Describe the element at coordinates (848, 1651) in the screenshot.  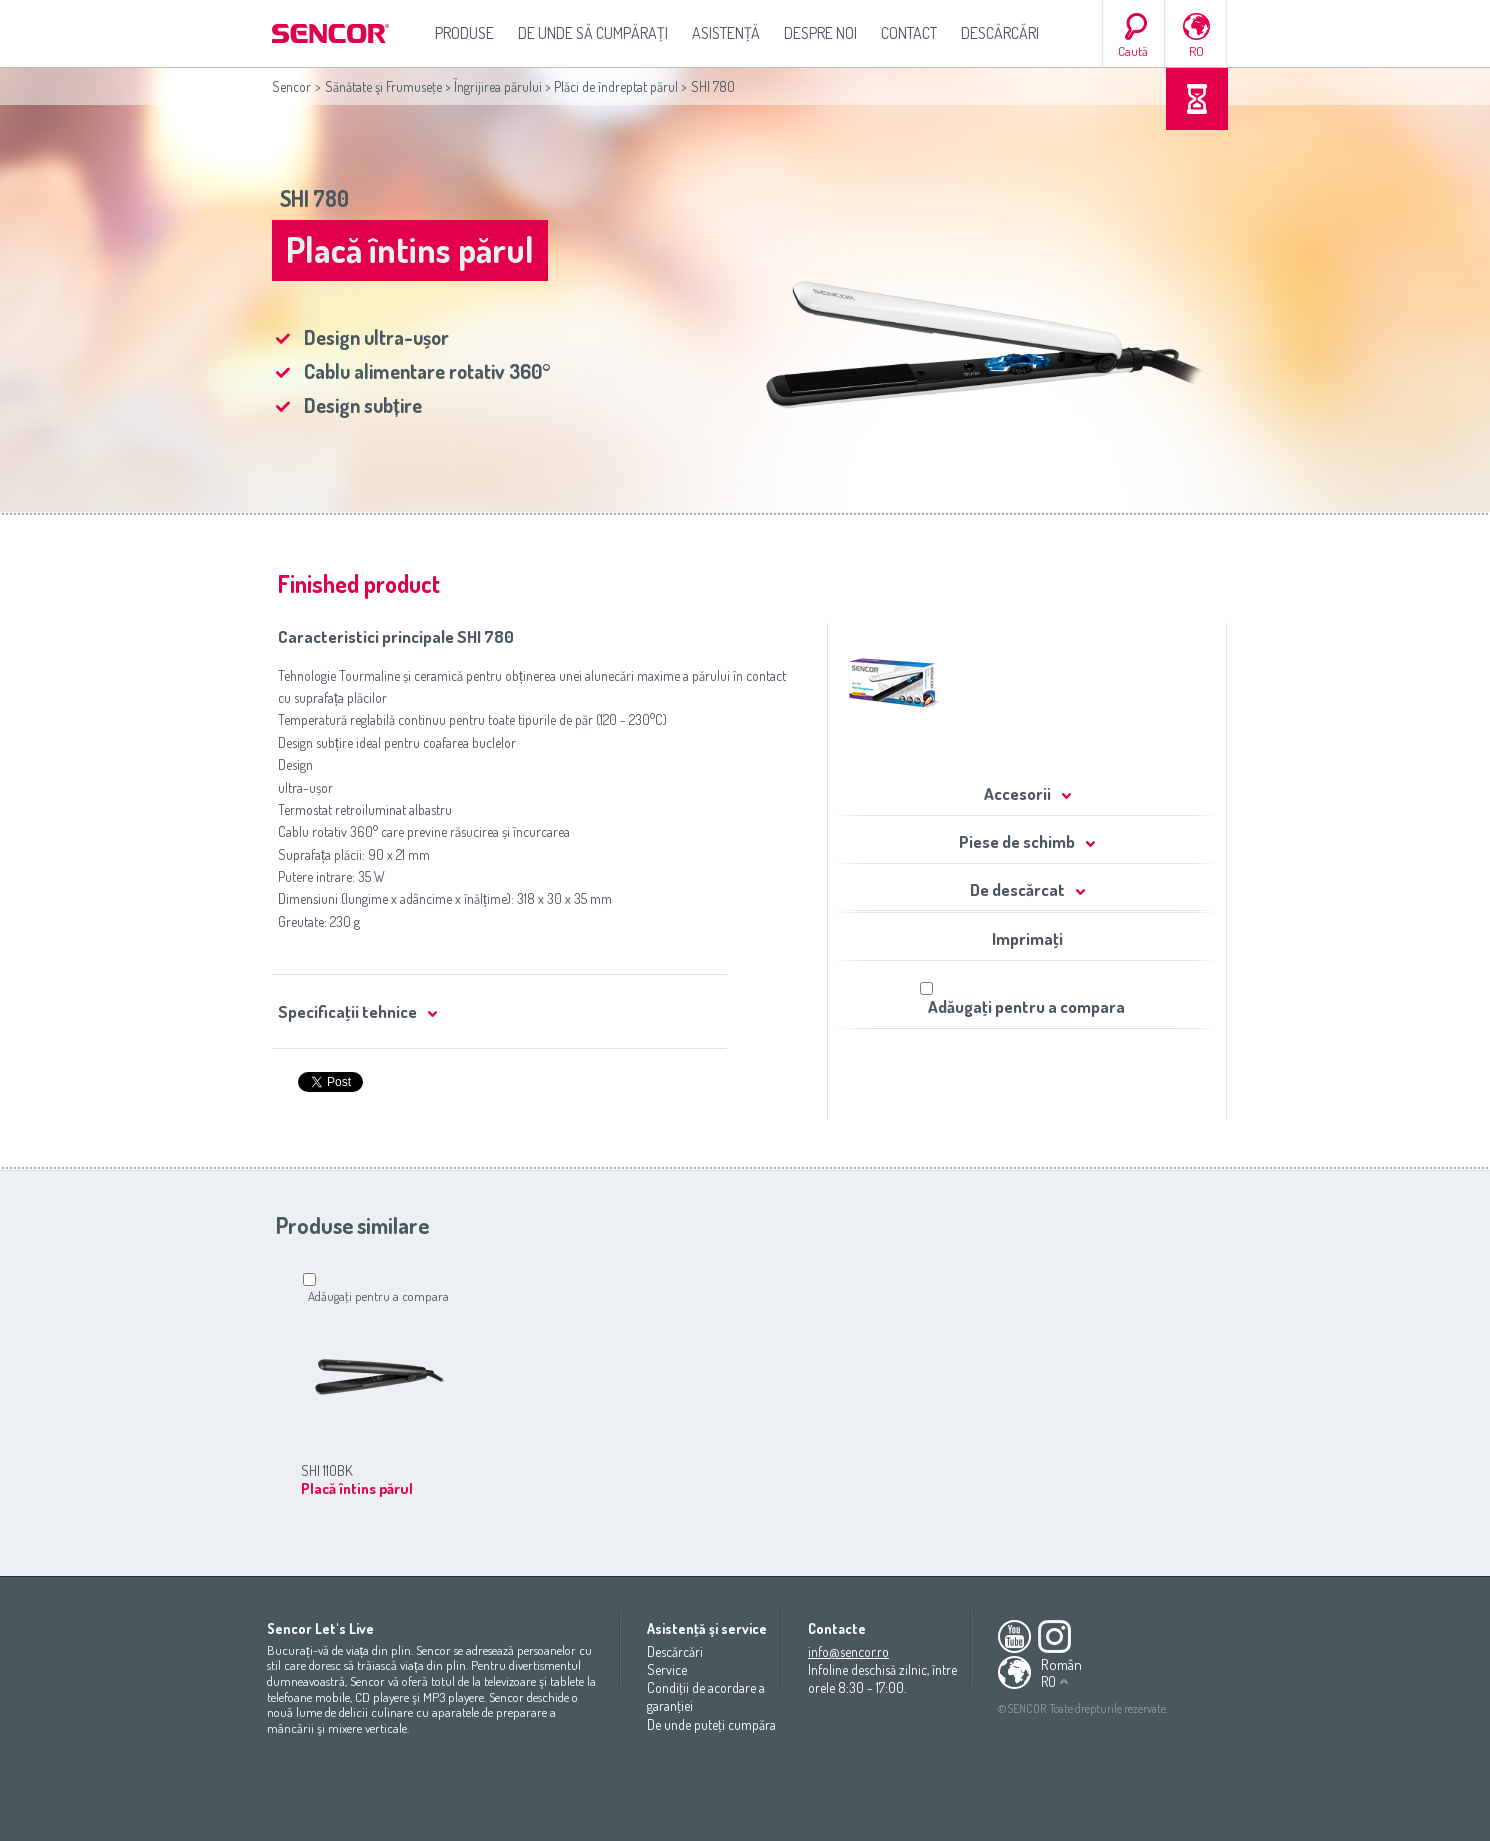
I see `info@sencor.ro` at that location.